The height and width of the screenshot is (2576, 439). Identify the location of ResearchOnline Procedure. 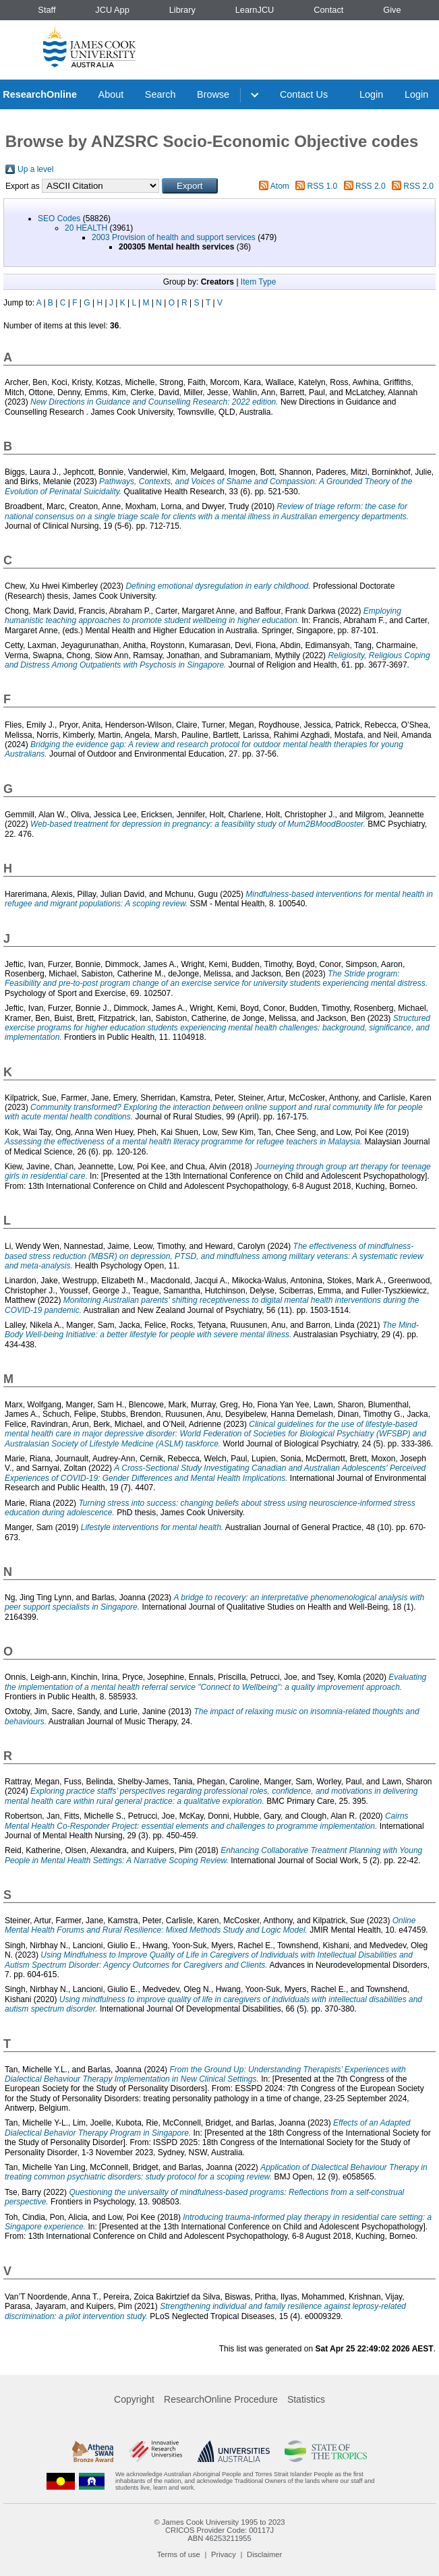
(221, 2399).